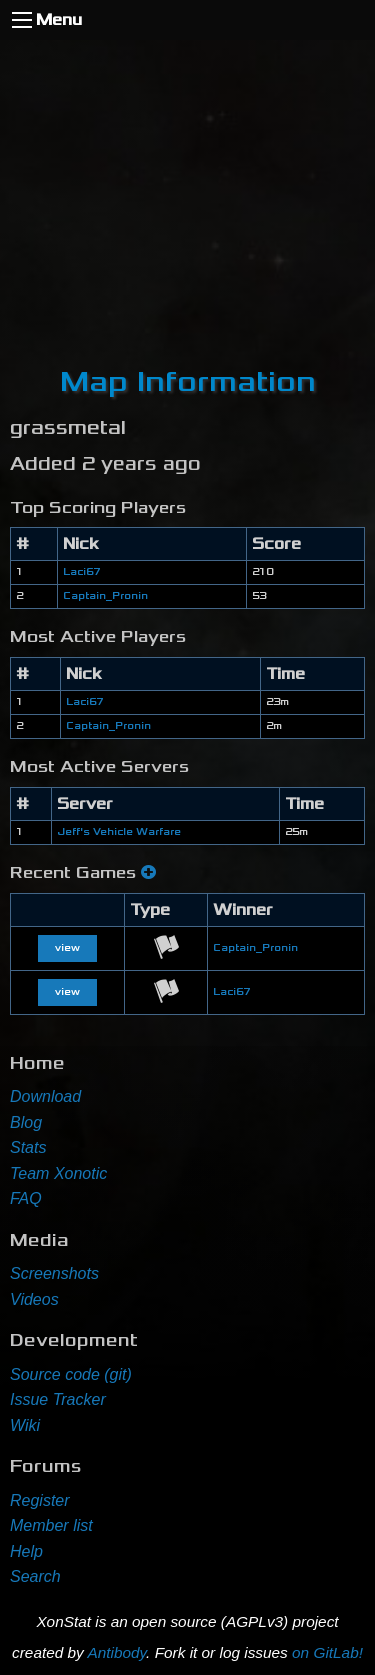 This screenshot has height=1675, width=375. What do you see at coordinates (34, 1299) in the screenshot?
I see `Videos` at bounding box center [34, 1299].